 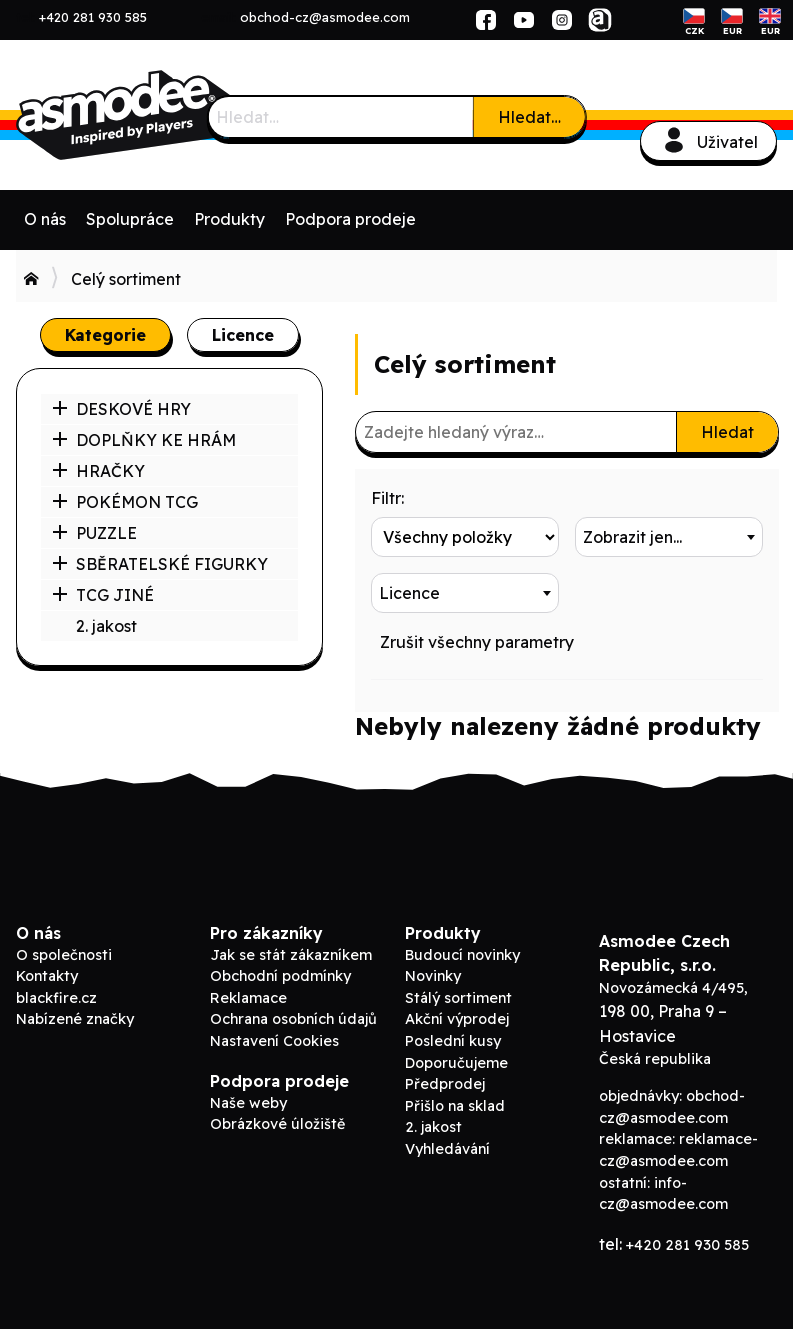 I want to click on Obchodní podmínky, so click(x=280, y=976).